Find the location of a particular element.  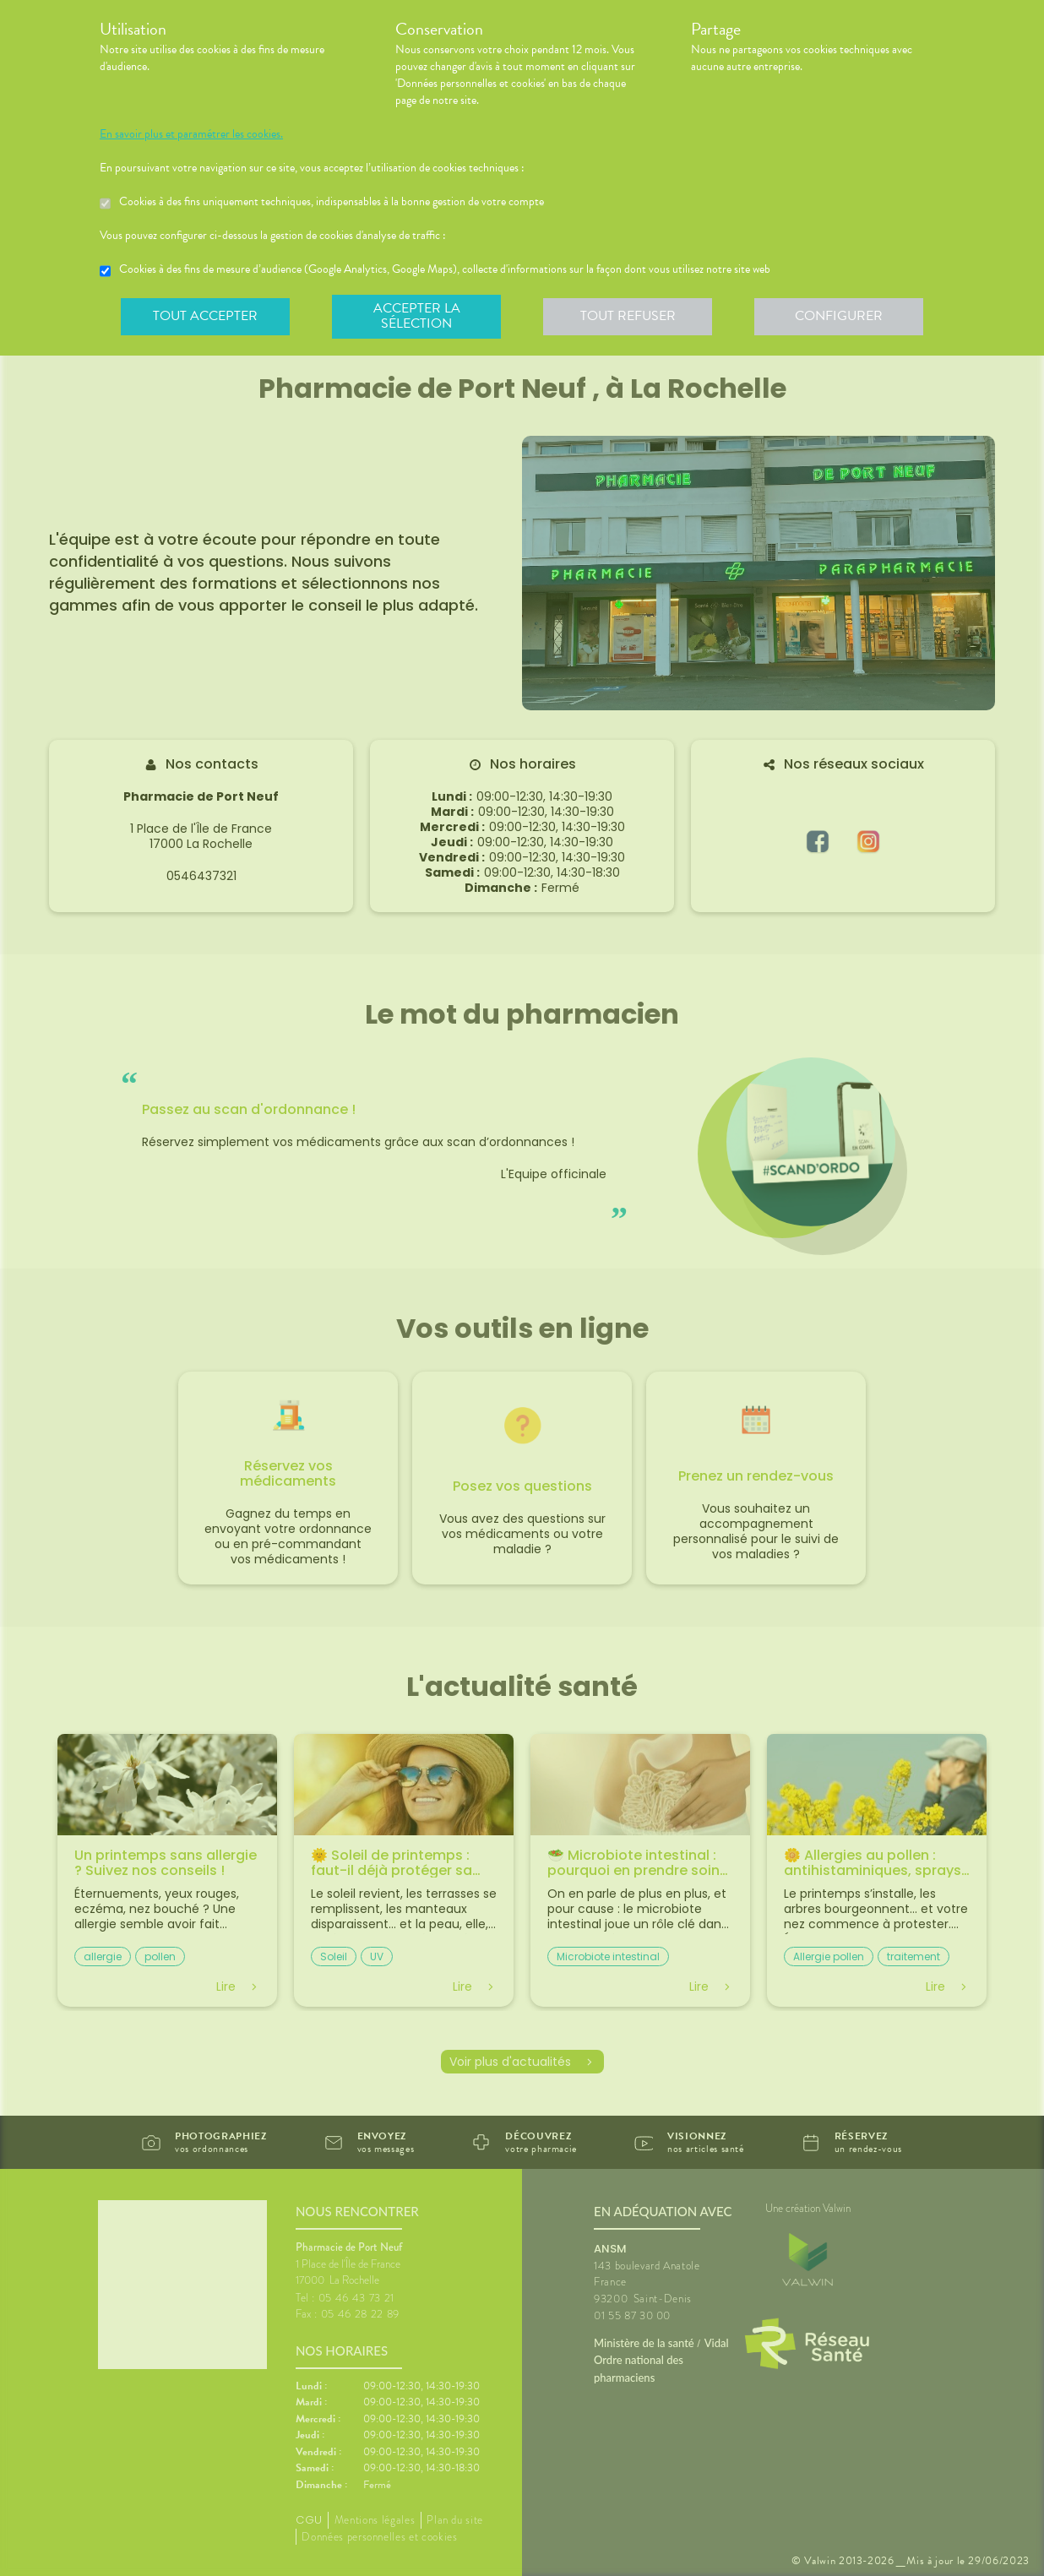

En savoir plus et paramétrer les cookies. is located at coordinates (191, 134).